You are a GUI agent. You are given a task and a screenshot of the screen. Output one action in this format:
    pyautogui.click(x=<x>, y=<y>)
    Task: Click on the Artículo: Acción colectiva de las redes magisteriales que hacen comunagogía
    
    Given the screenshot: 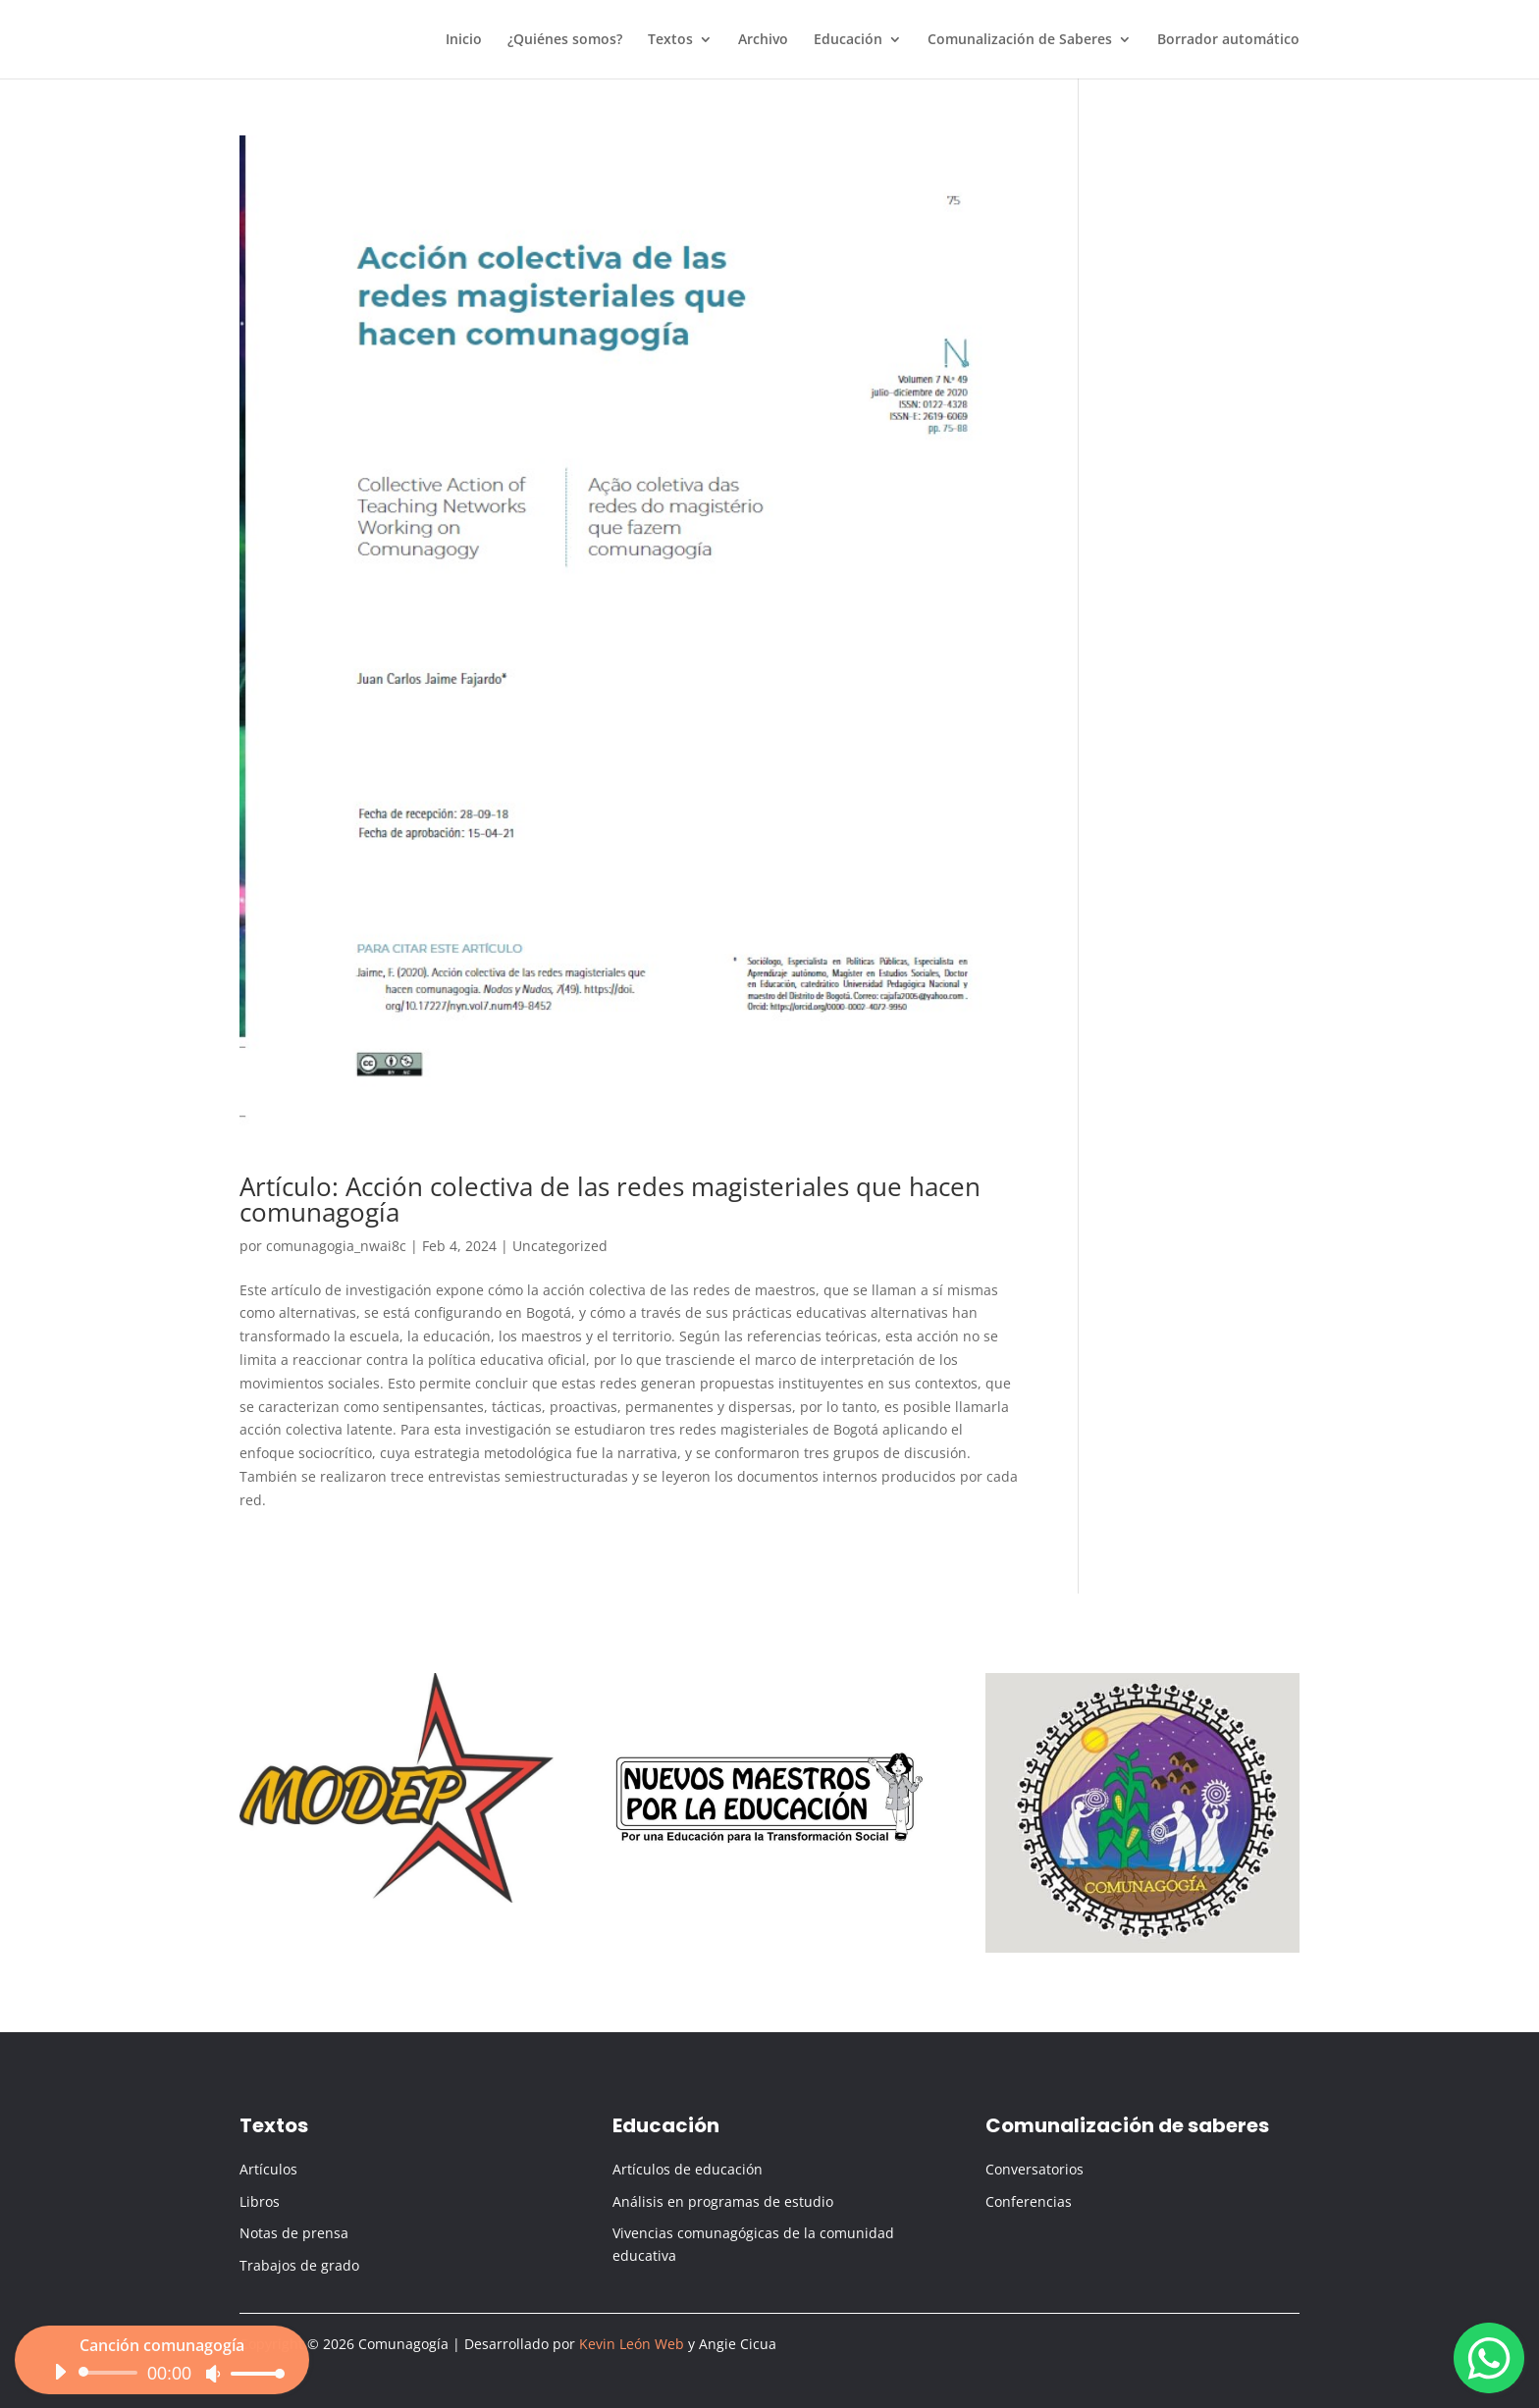 What is the action you would take?
    pyautogui.click(x=610, y=1199)
    